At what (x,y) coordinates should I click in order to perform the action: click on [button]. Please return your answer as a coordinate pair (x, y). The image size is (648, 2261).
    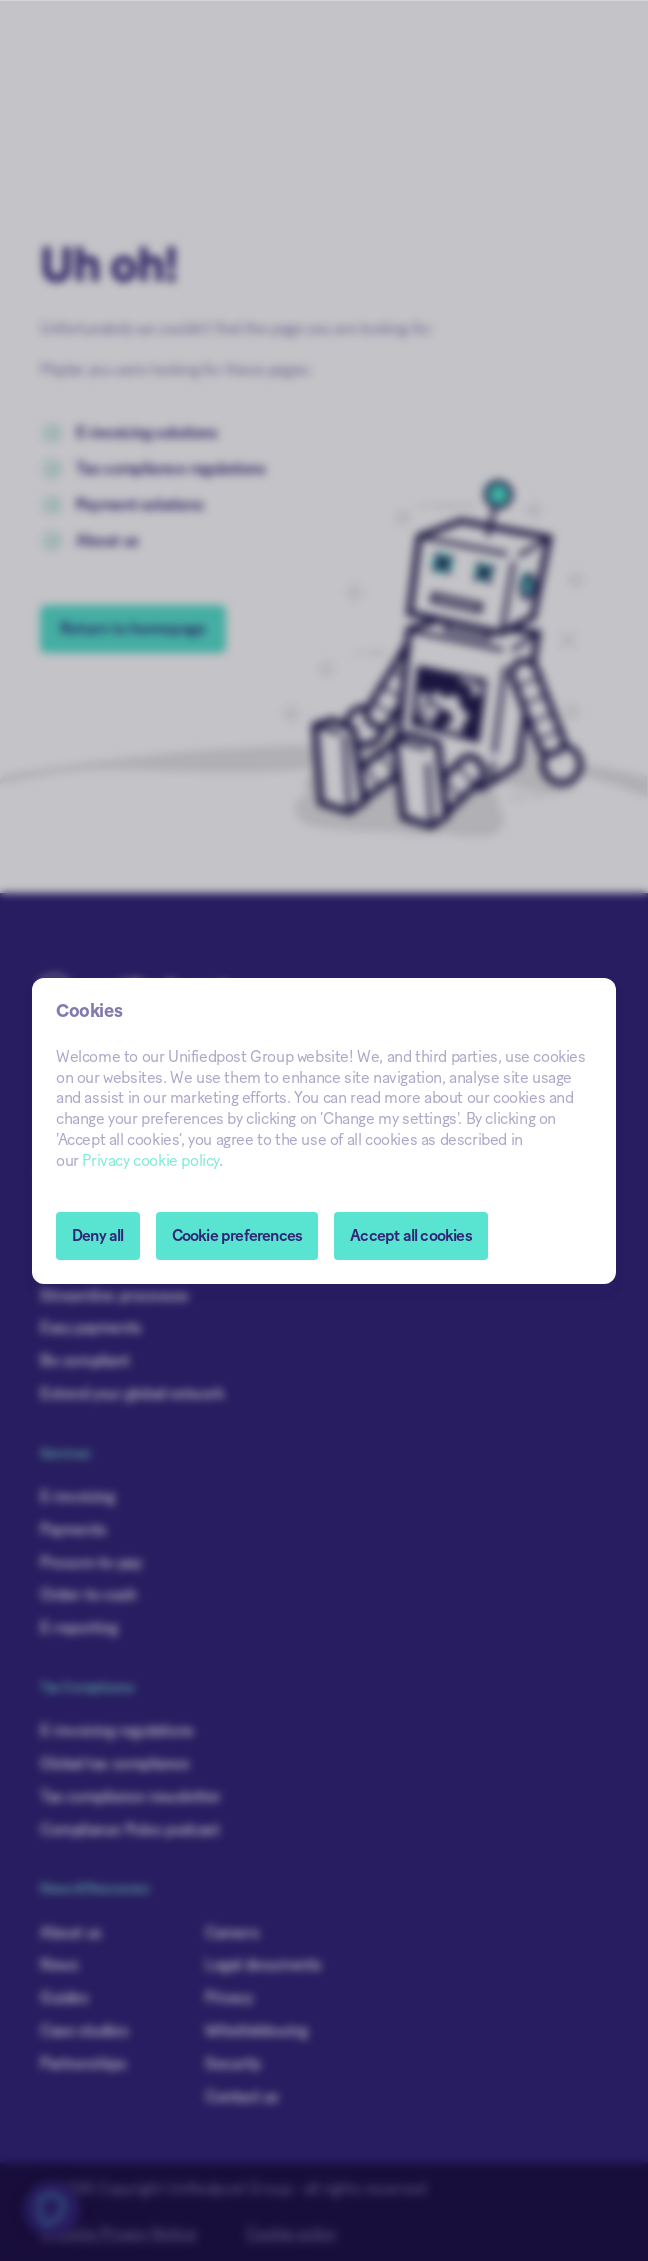
    Looking at the image, I should click on (237, 1236).